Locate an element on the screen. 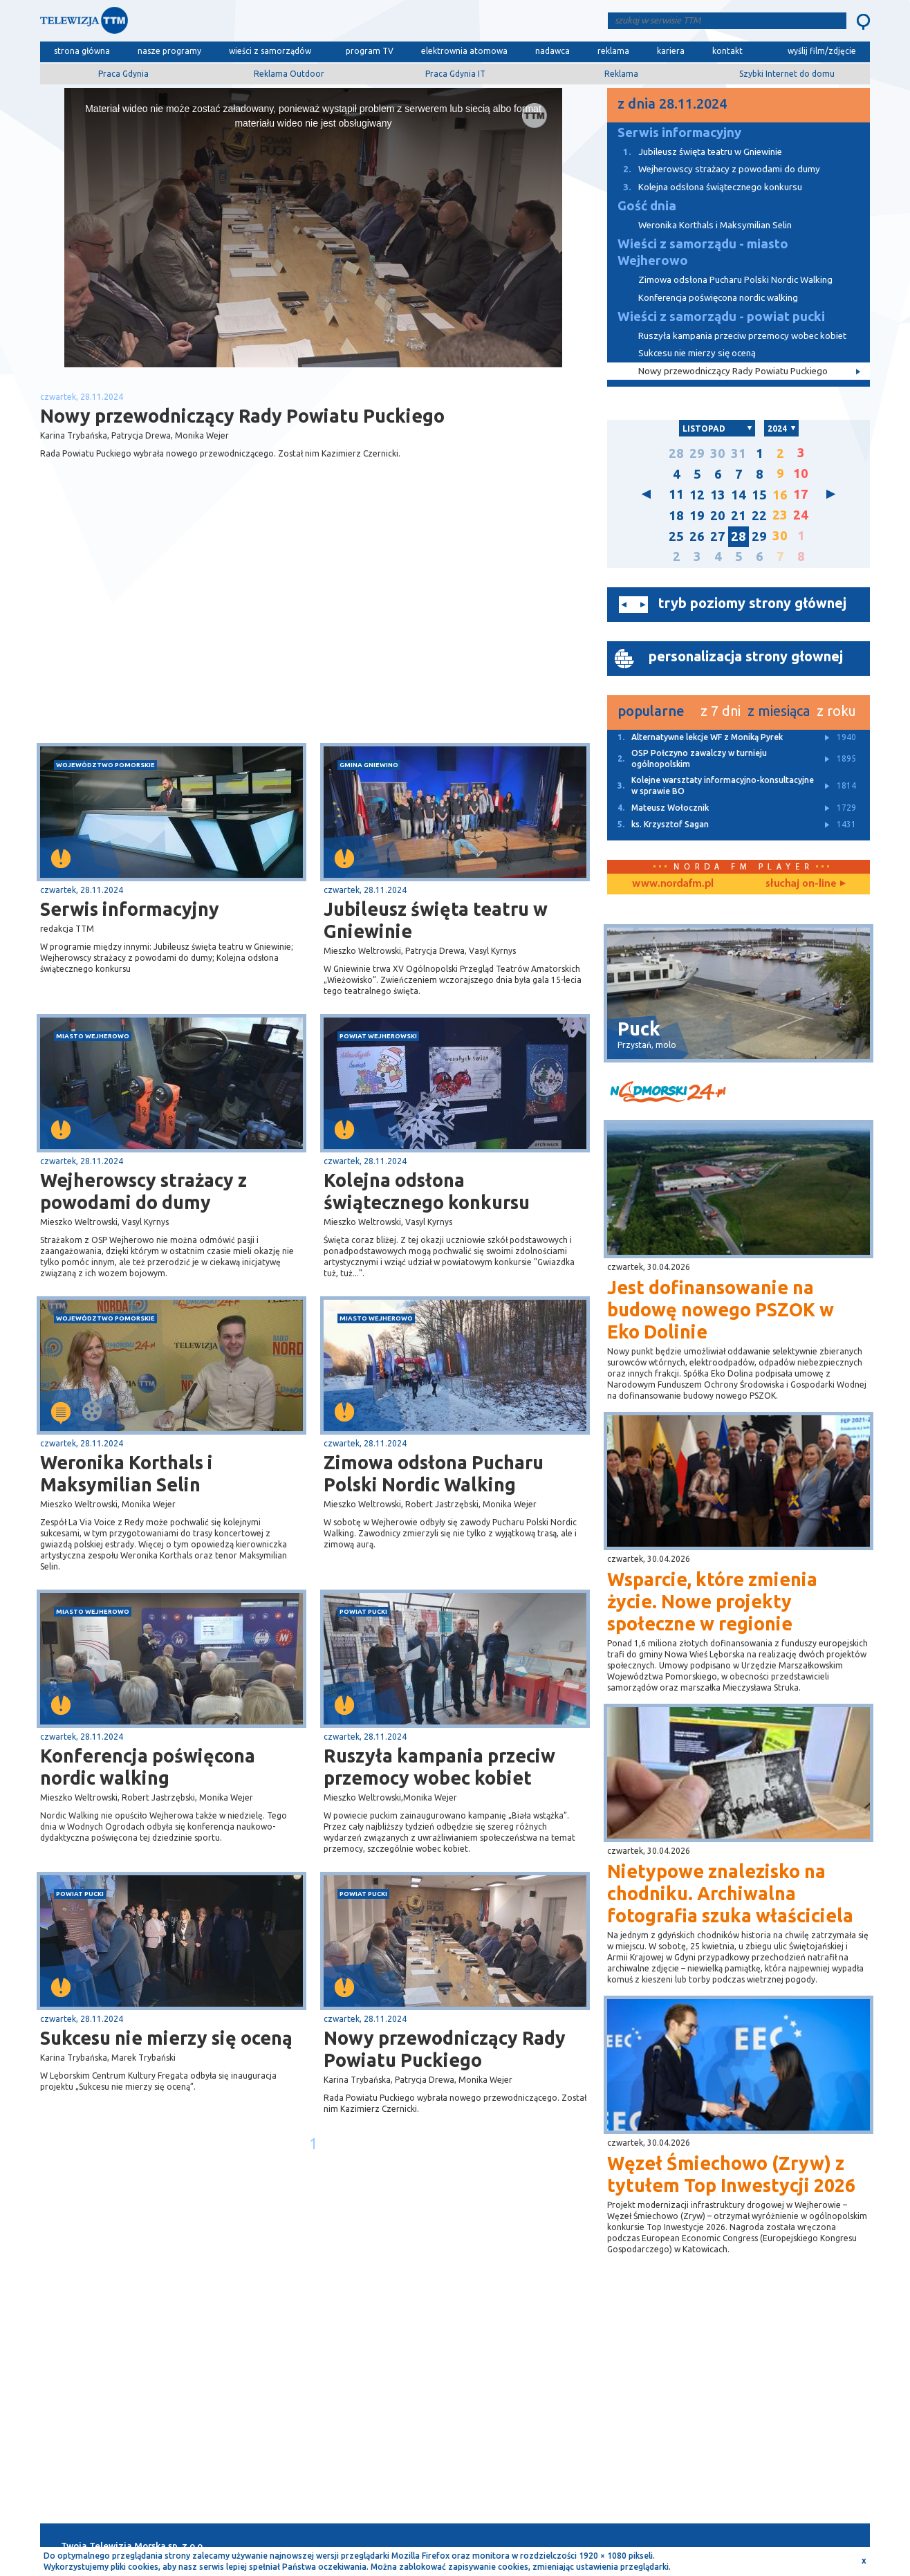 Image resolution: width=910 pixels, height=2576 pixels. 30 is located at coordinates (717, 453).